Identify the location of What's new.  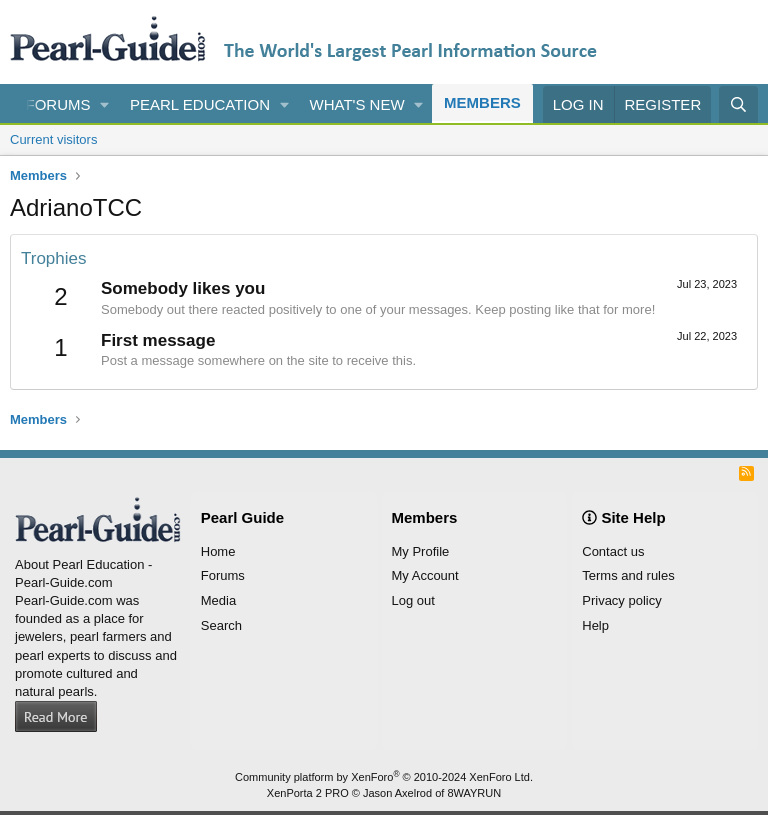
(357, 104).